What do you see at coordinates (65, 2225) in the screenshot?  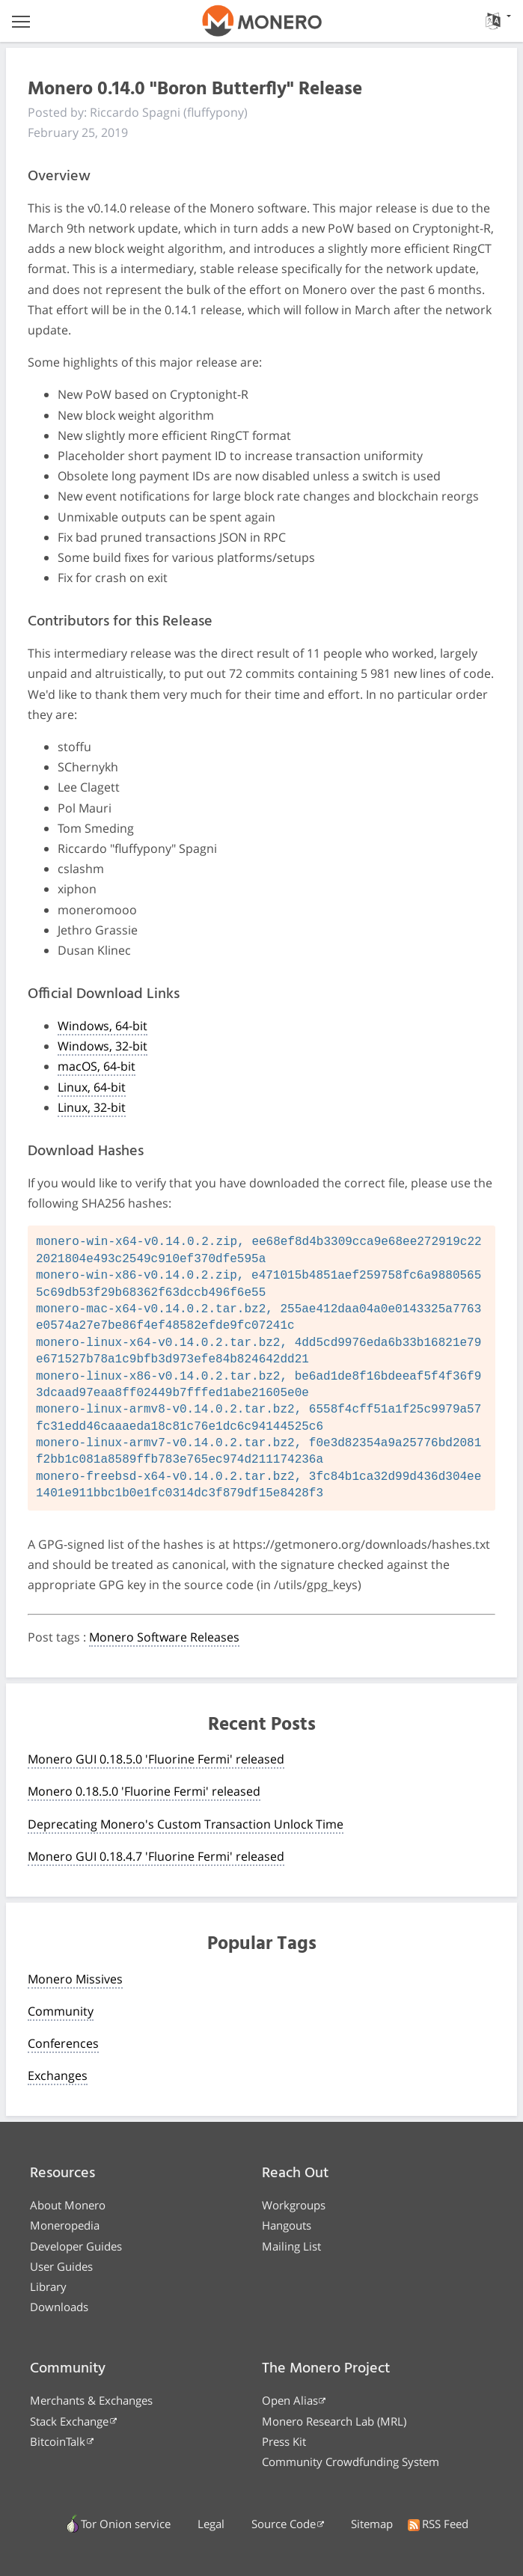 I see `Moneropedia` at bounding box center [65, 2225].